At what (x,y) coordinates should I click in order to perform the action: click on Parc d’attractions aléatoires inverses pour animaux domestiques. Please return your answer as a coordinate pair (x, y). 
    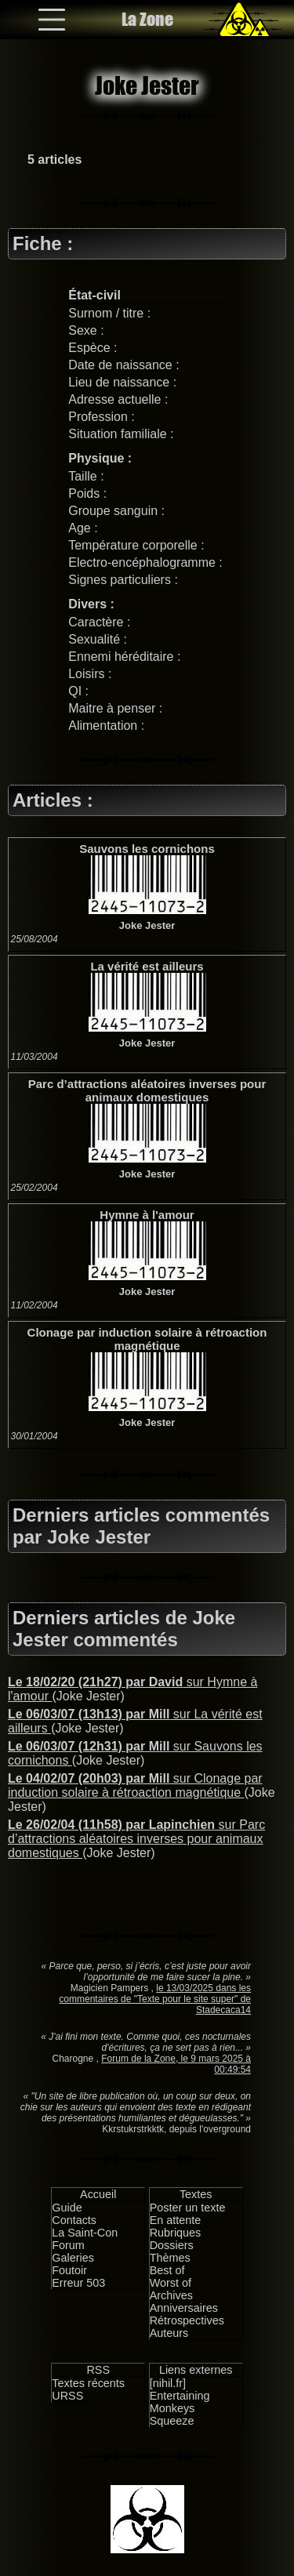
    Looking at the image, I should click on (147, 1090).